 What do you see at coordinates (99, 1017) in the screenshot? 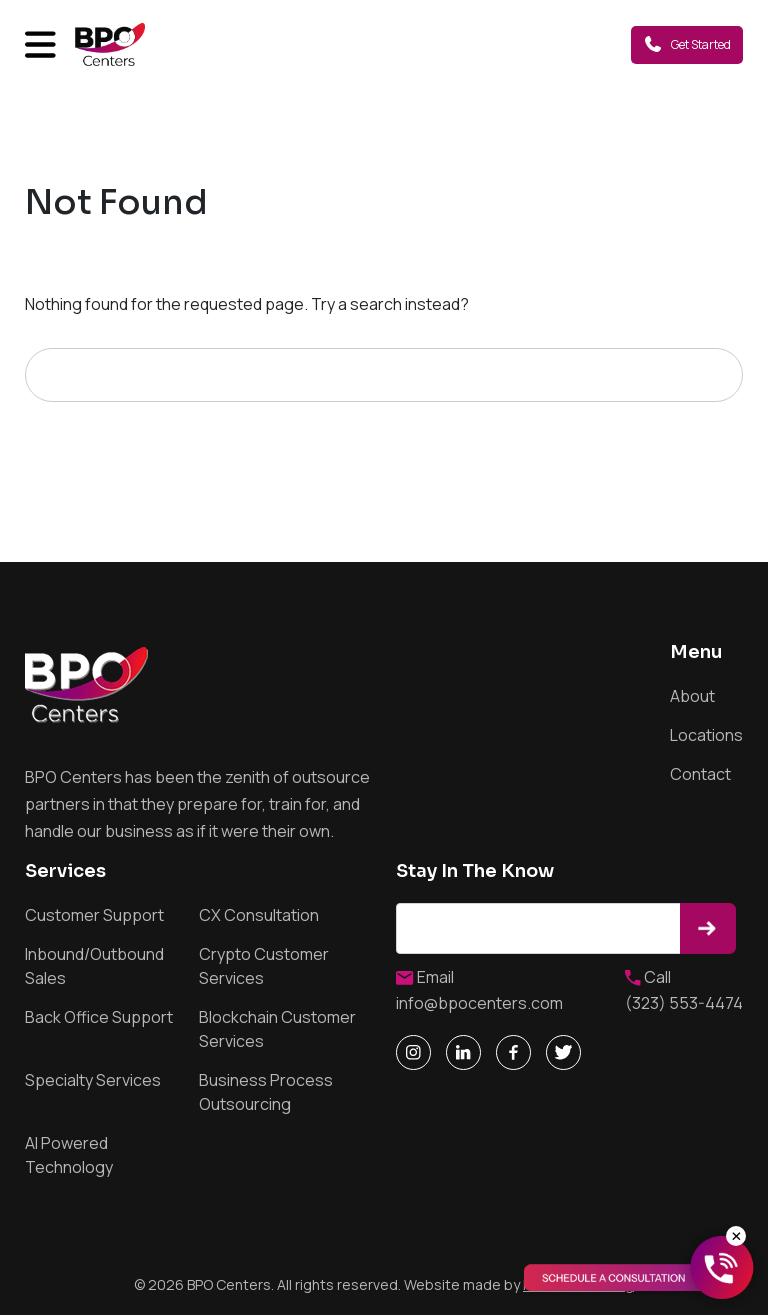
I see `Back Office Support` at bounding box center [99, 1017].